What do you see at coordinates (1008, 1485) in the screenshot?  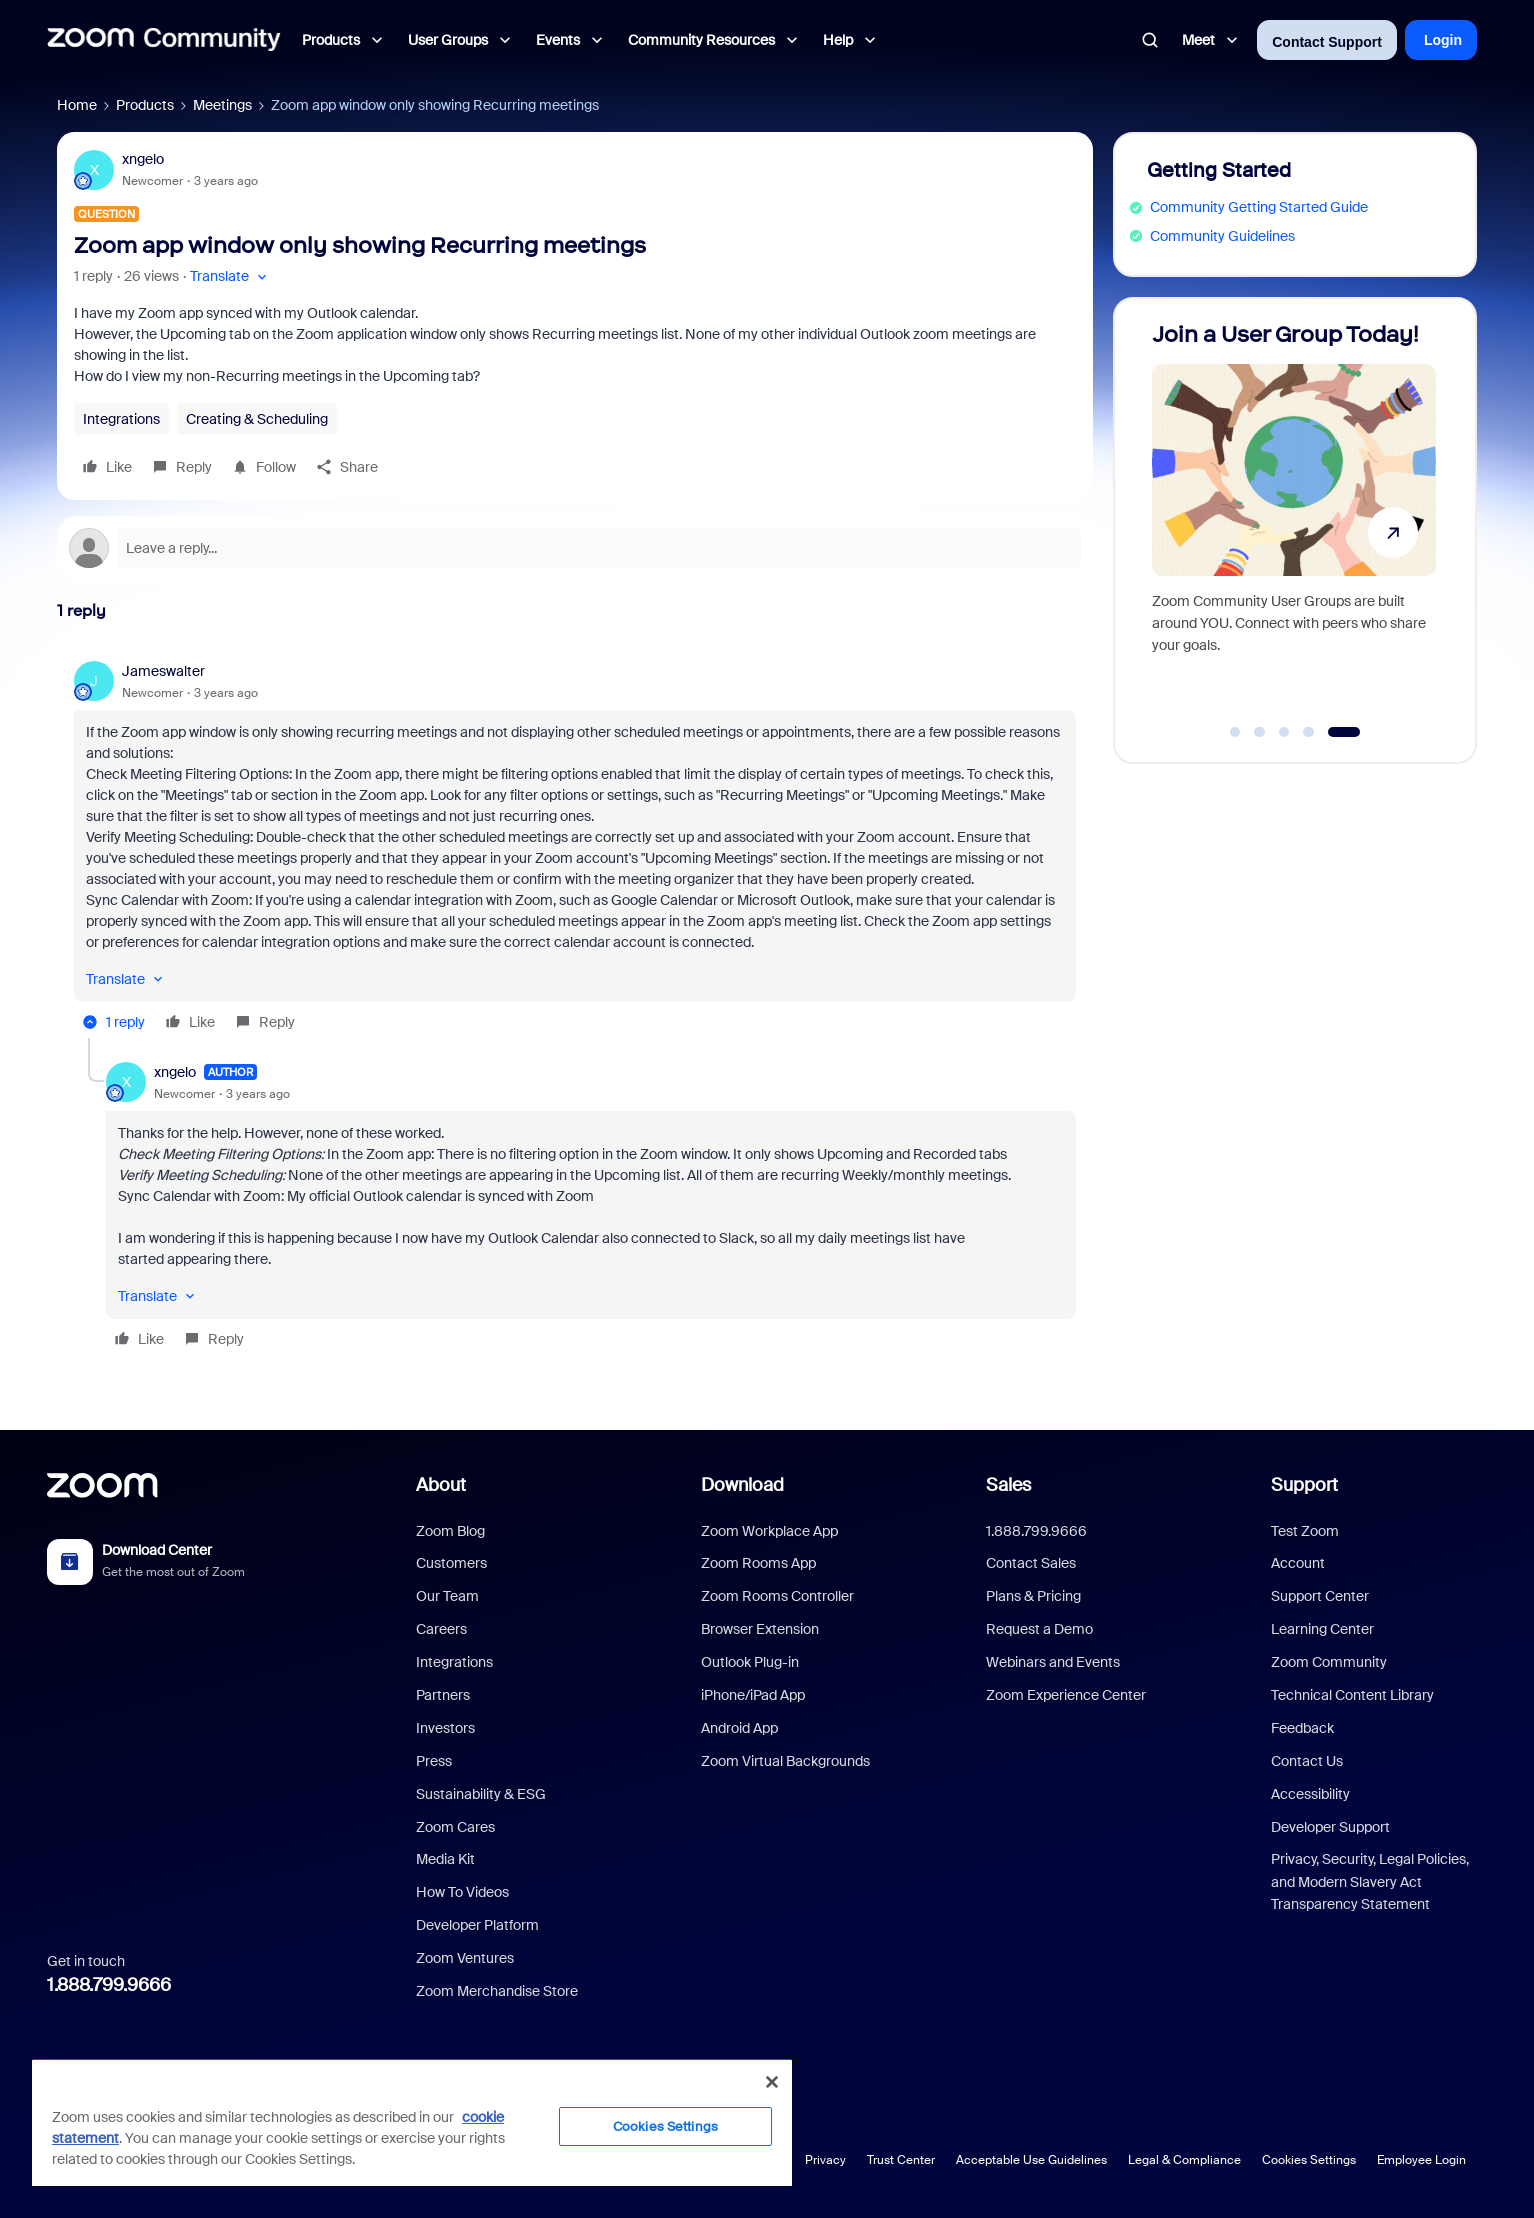 I see `Sales` at bounding box center [1008, 1485].